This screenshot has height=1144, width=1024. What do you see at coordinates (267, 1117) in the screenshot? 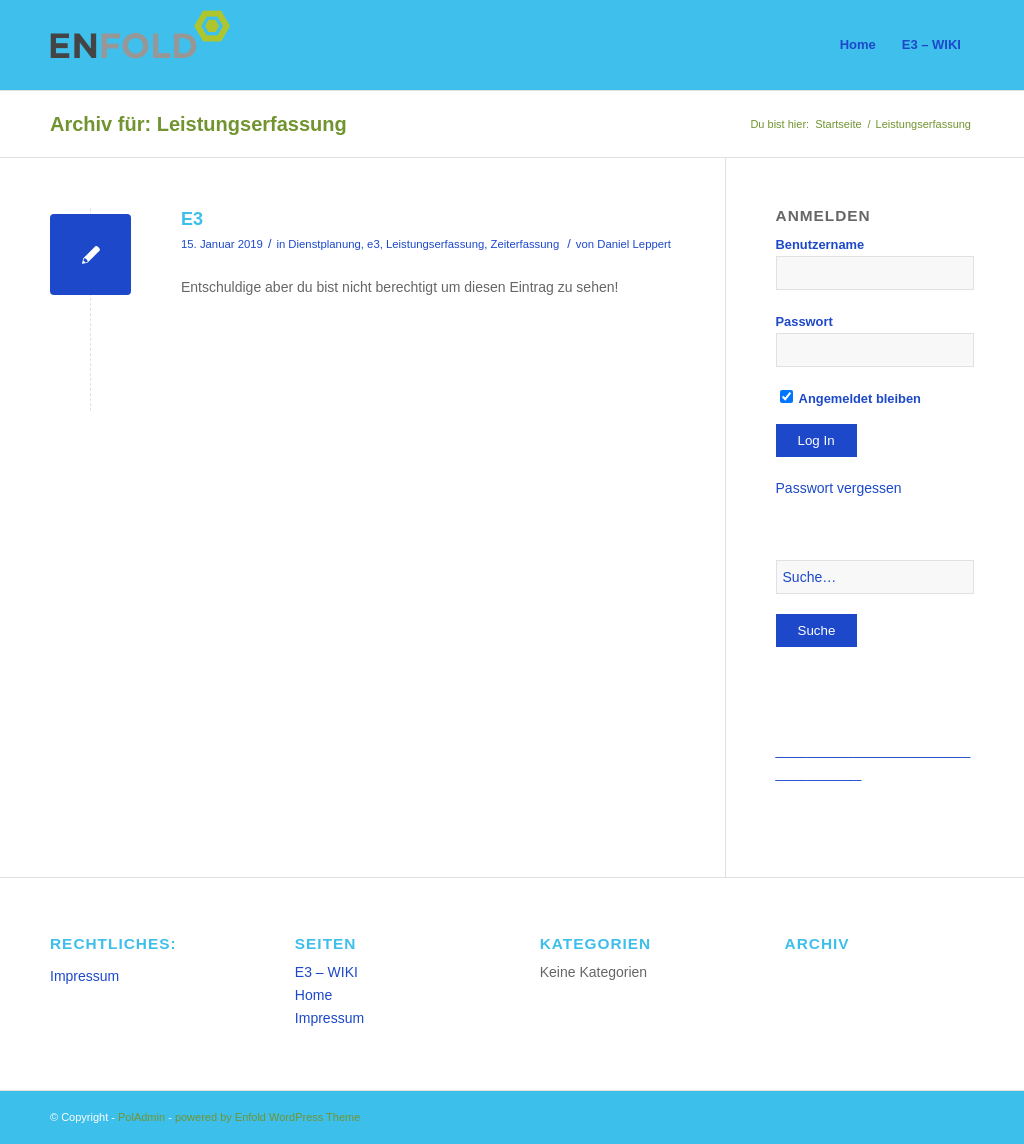
I see `powered by Enfold WordPress Theme` at bounding box center [267, 1117].